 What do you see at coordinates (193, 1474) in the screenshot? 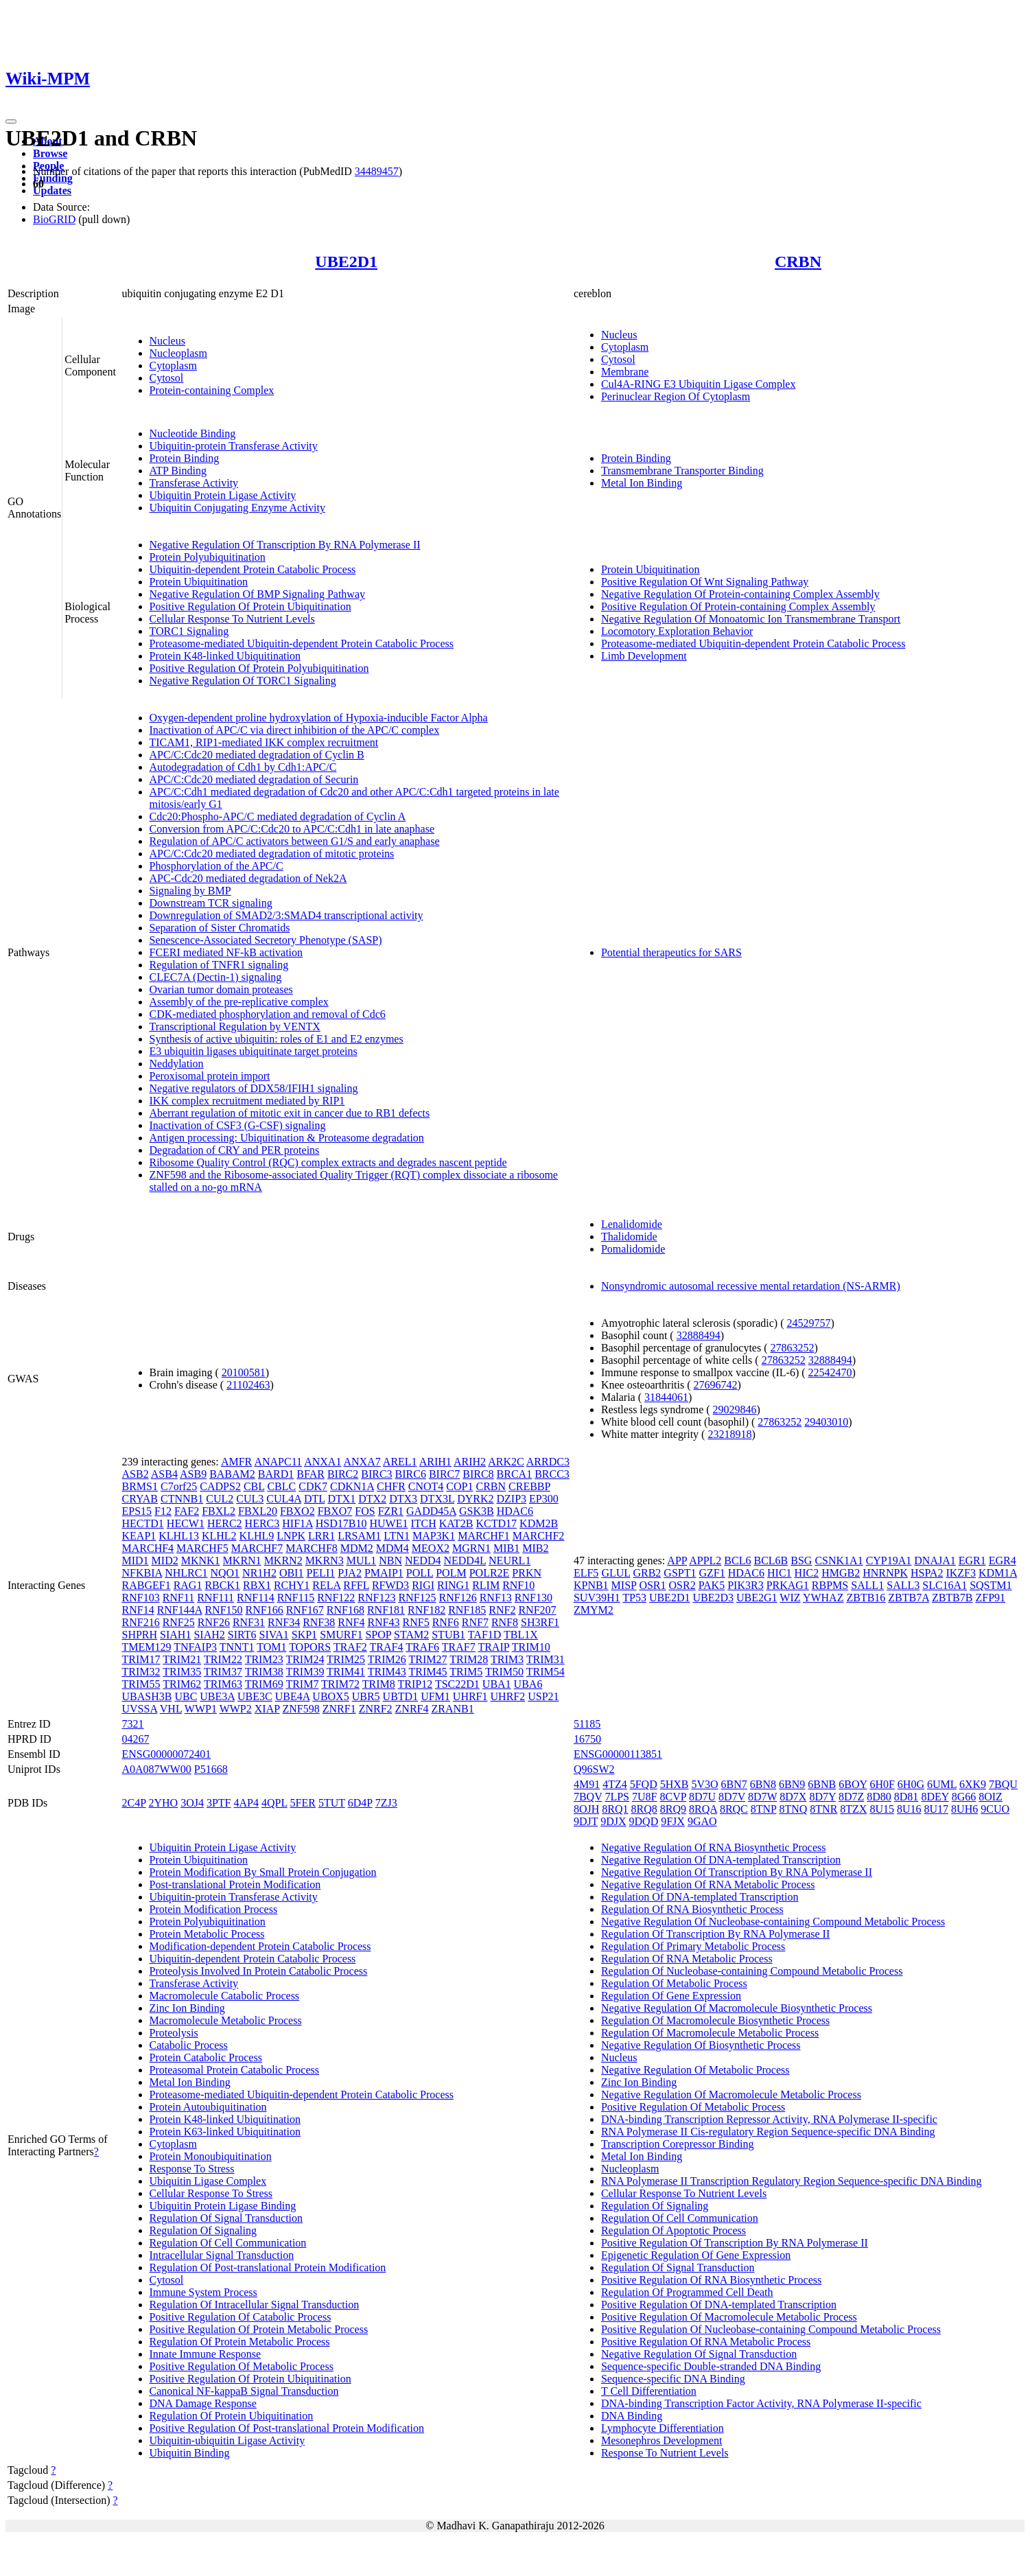
I see `ASB9` at bounding box center [193, 1474].